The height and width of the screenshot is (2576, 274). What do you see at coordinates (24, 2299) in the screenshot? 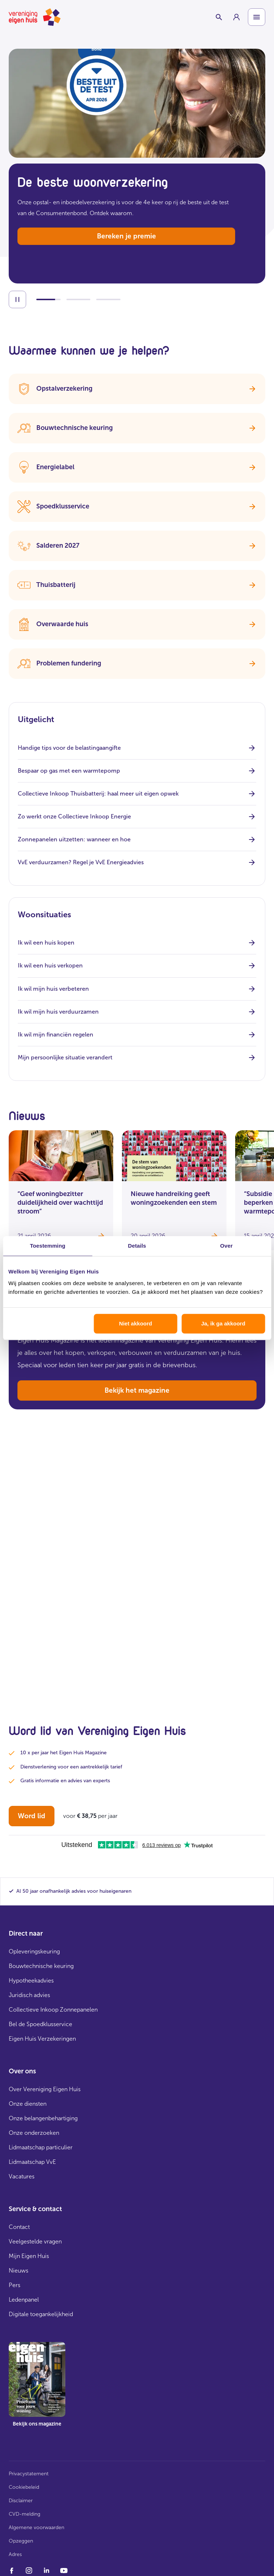
I see `Ledenpanel` at bounding box center [24, 2299].